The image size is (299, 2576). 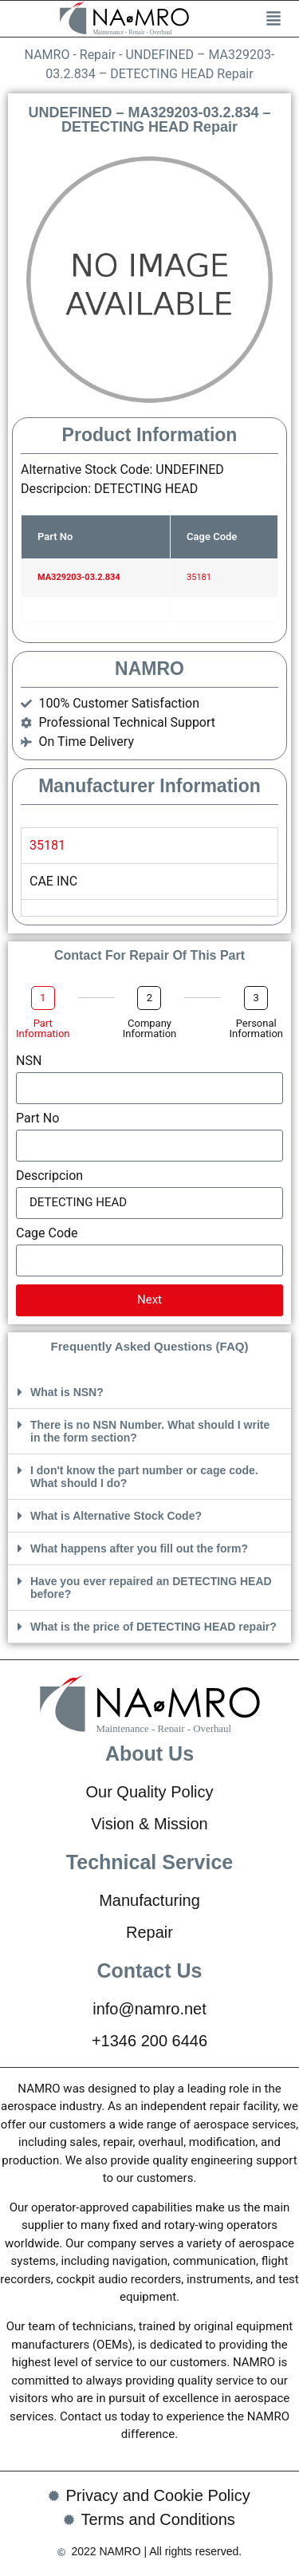 I want to click on [button], so click(x=149, y=1392).